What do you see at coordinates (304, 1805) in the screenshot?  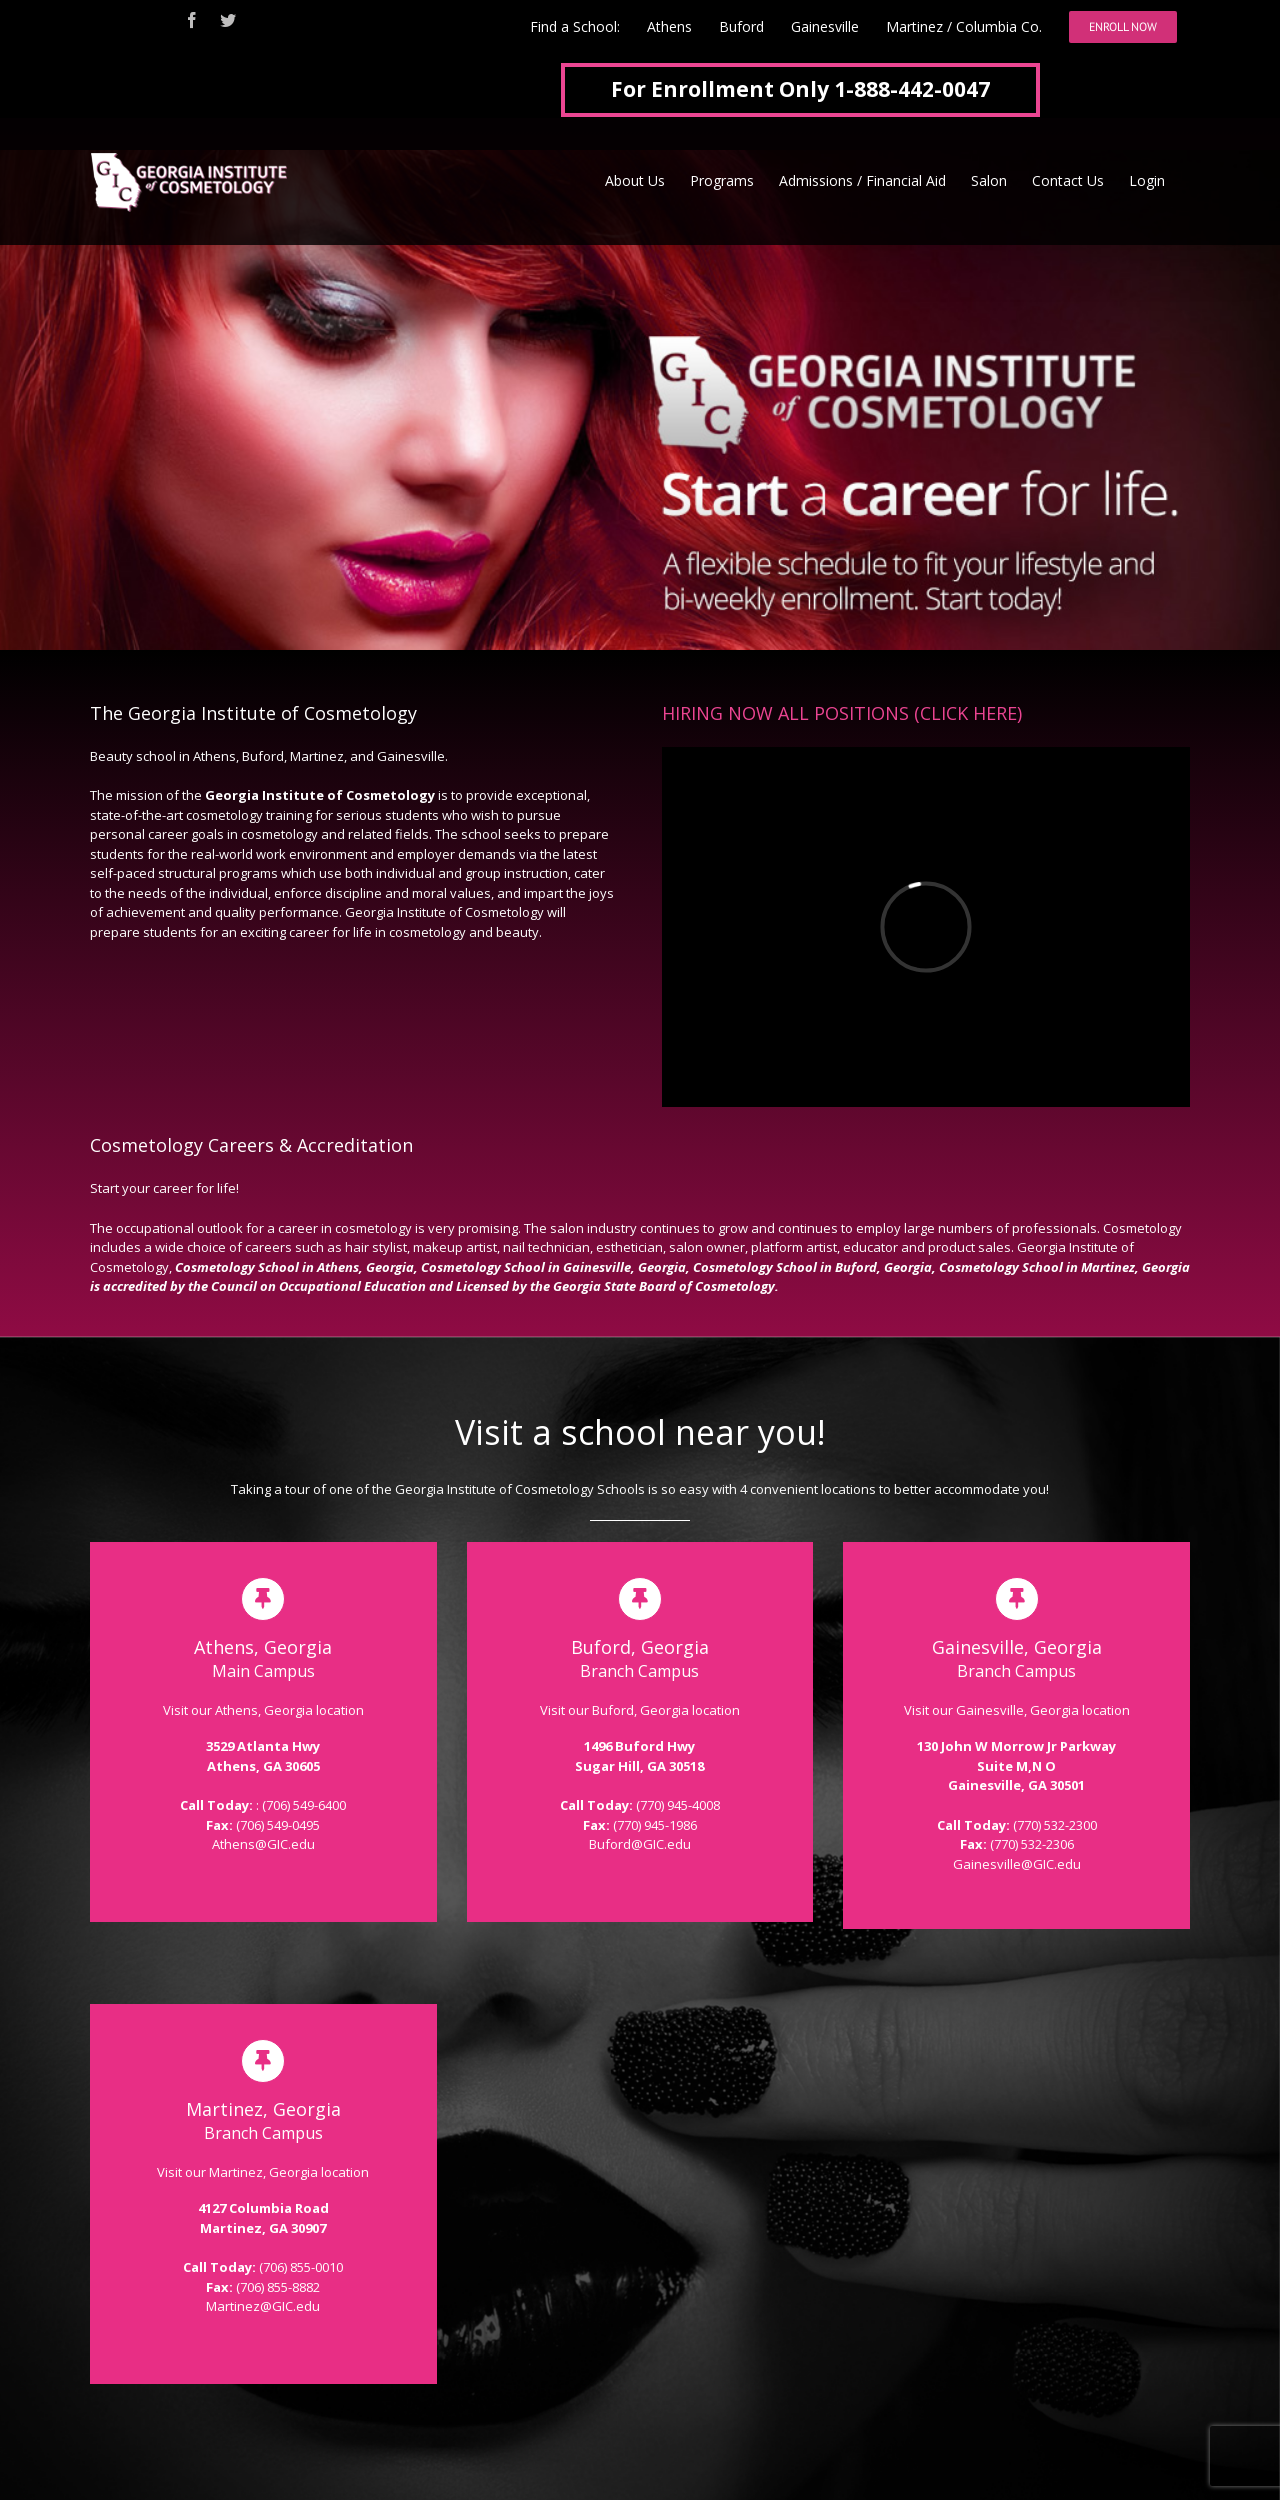 I see `(706) 549-6400` at bounding box center [304, 1805].